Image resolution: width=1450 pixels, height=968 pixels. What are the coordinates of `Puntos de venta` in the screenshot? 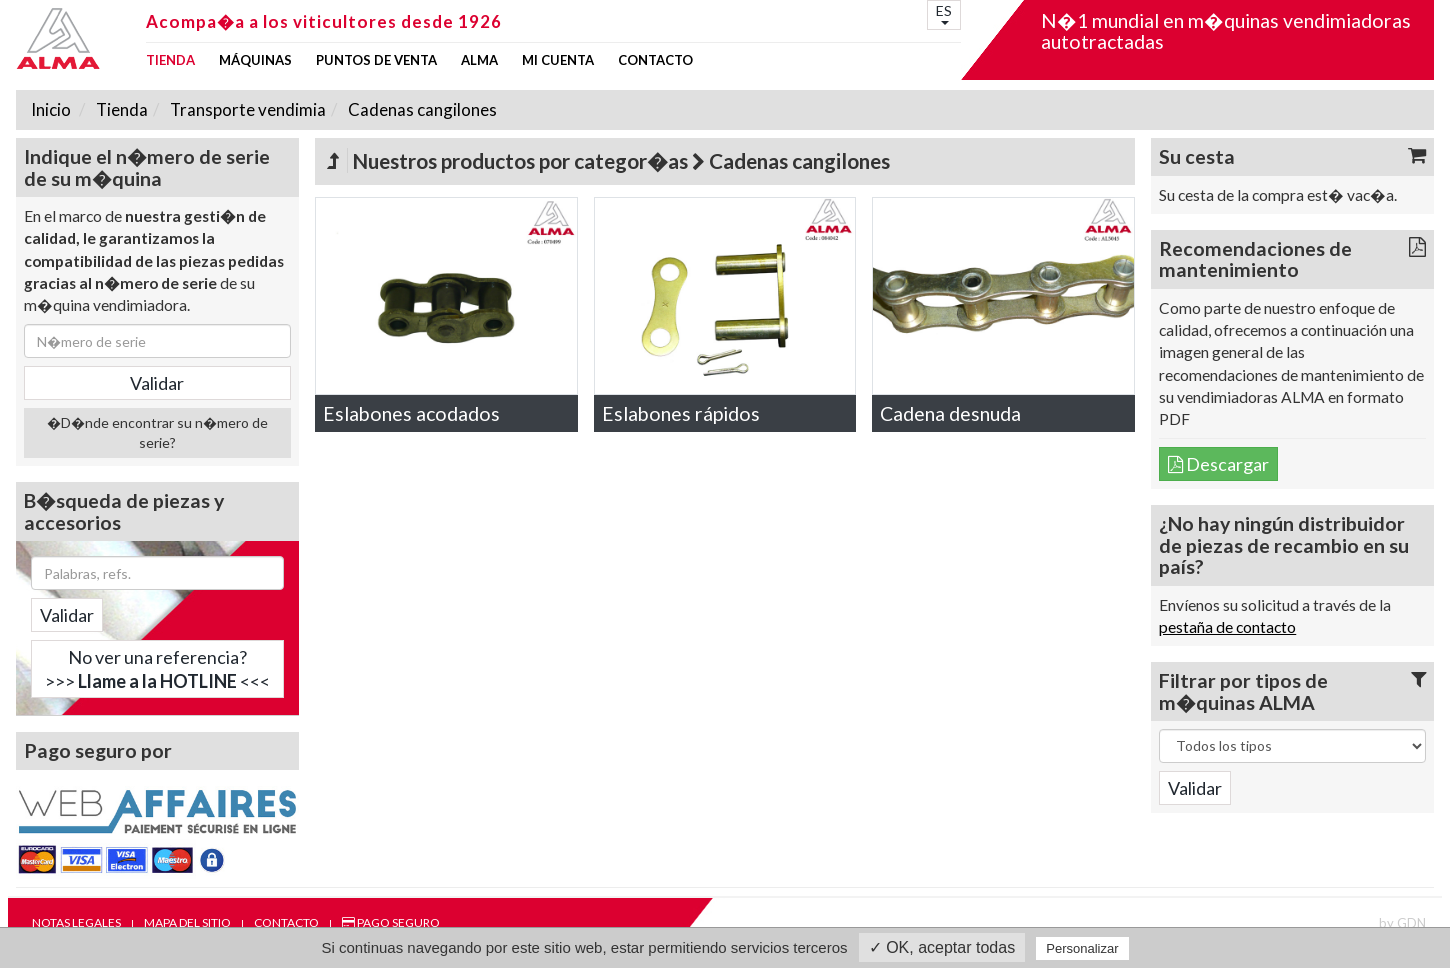 It's located at (376, 60).